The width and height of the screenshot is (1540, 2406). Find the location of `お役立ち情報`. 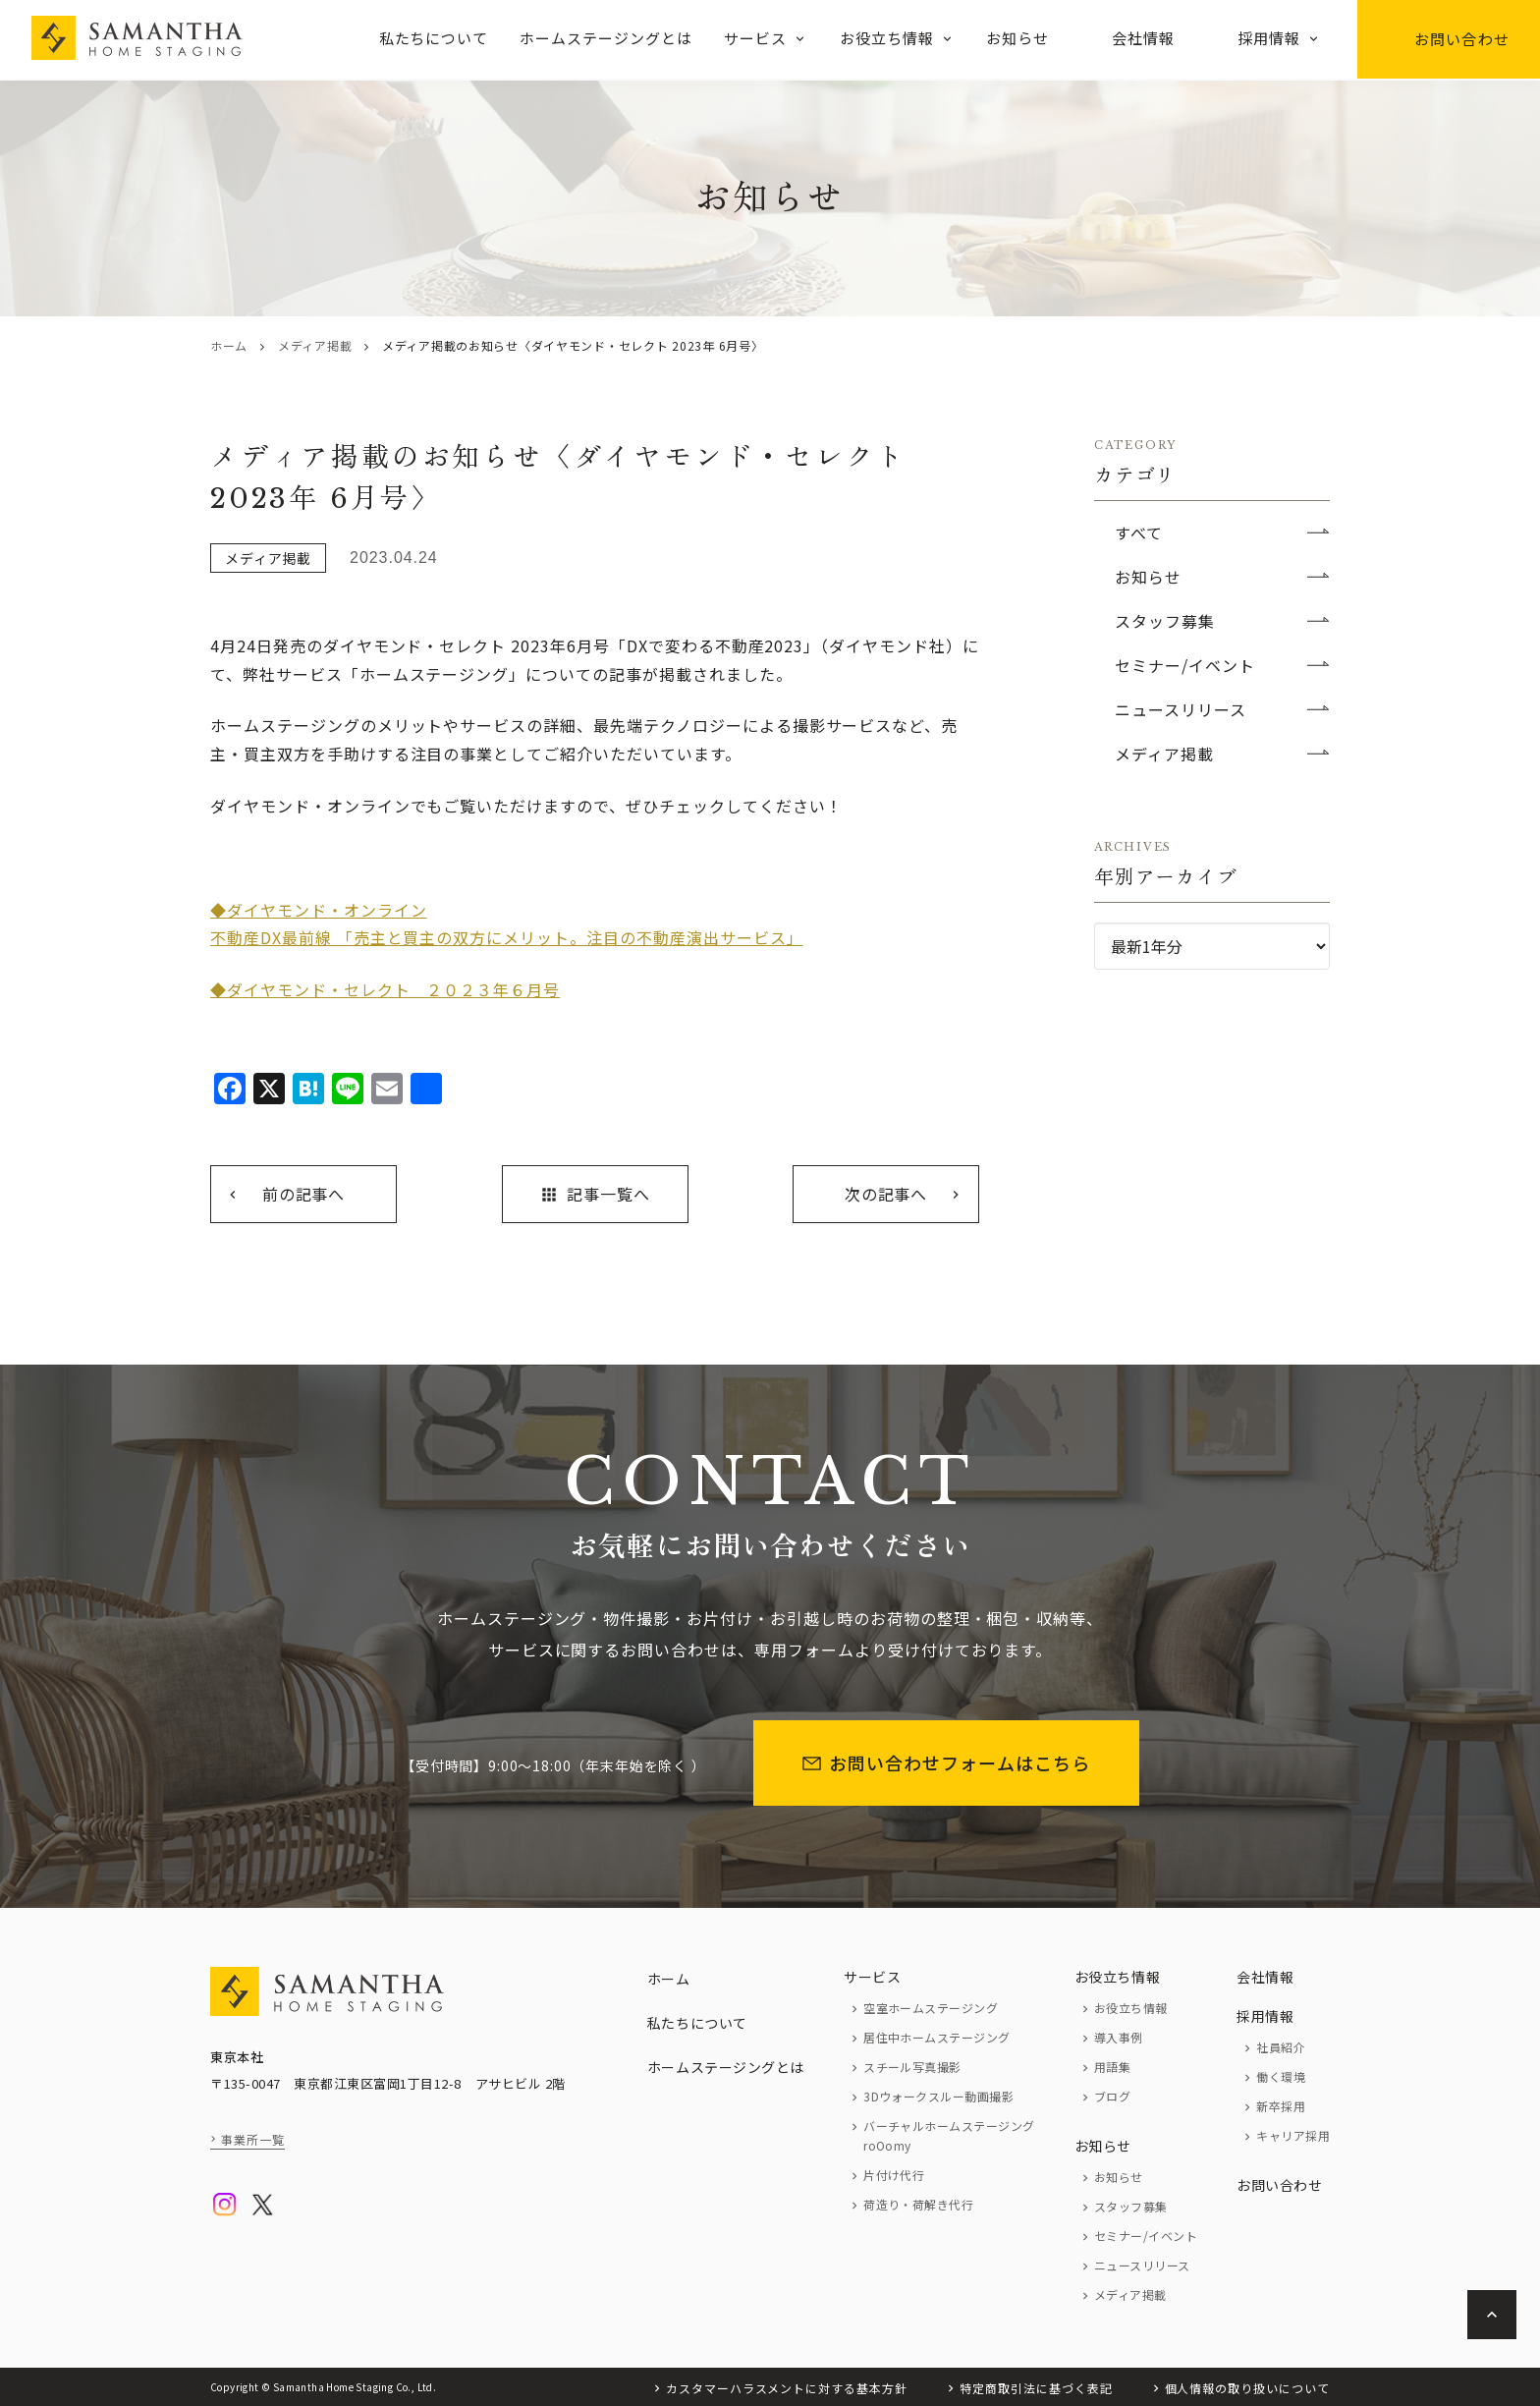

お役立ち情報 is located at coordinates (887, 38).